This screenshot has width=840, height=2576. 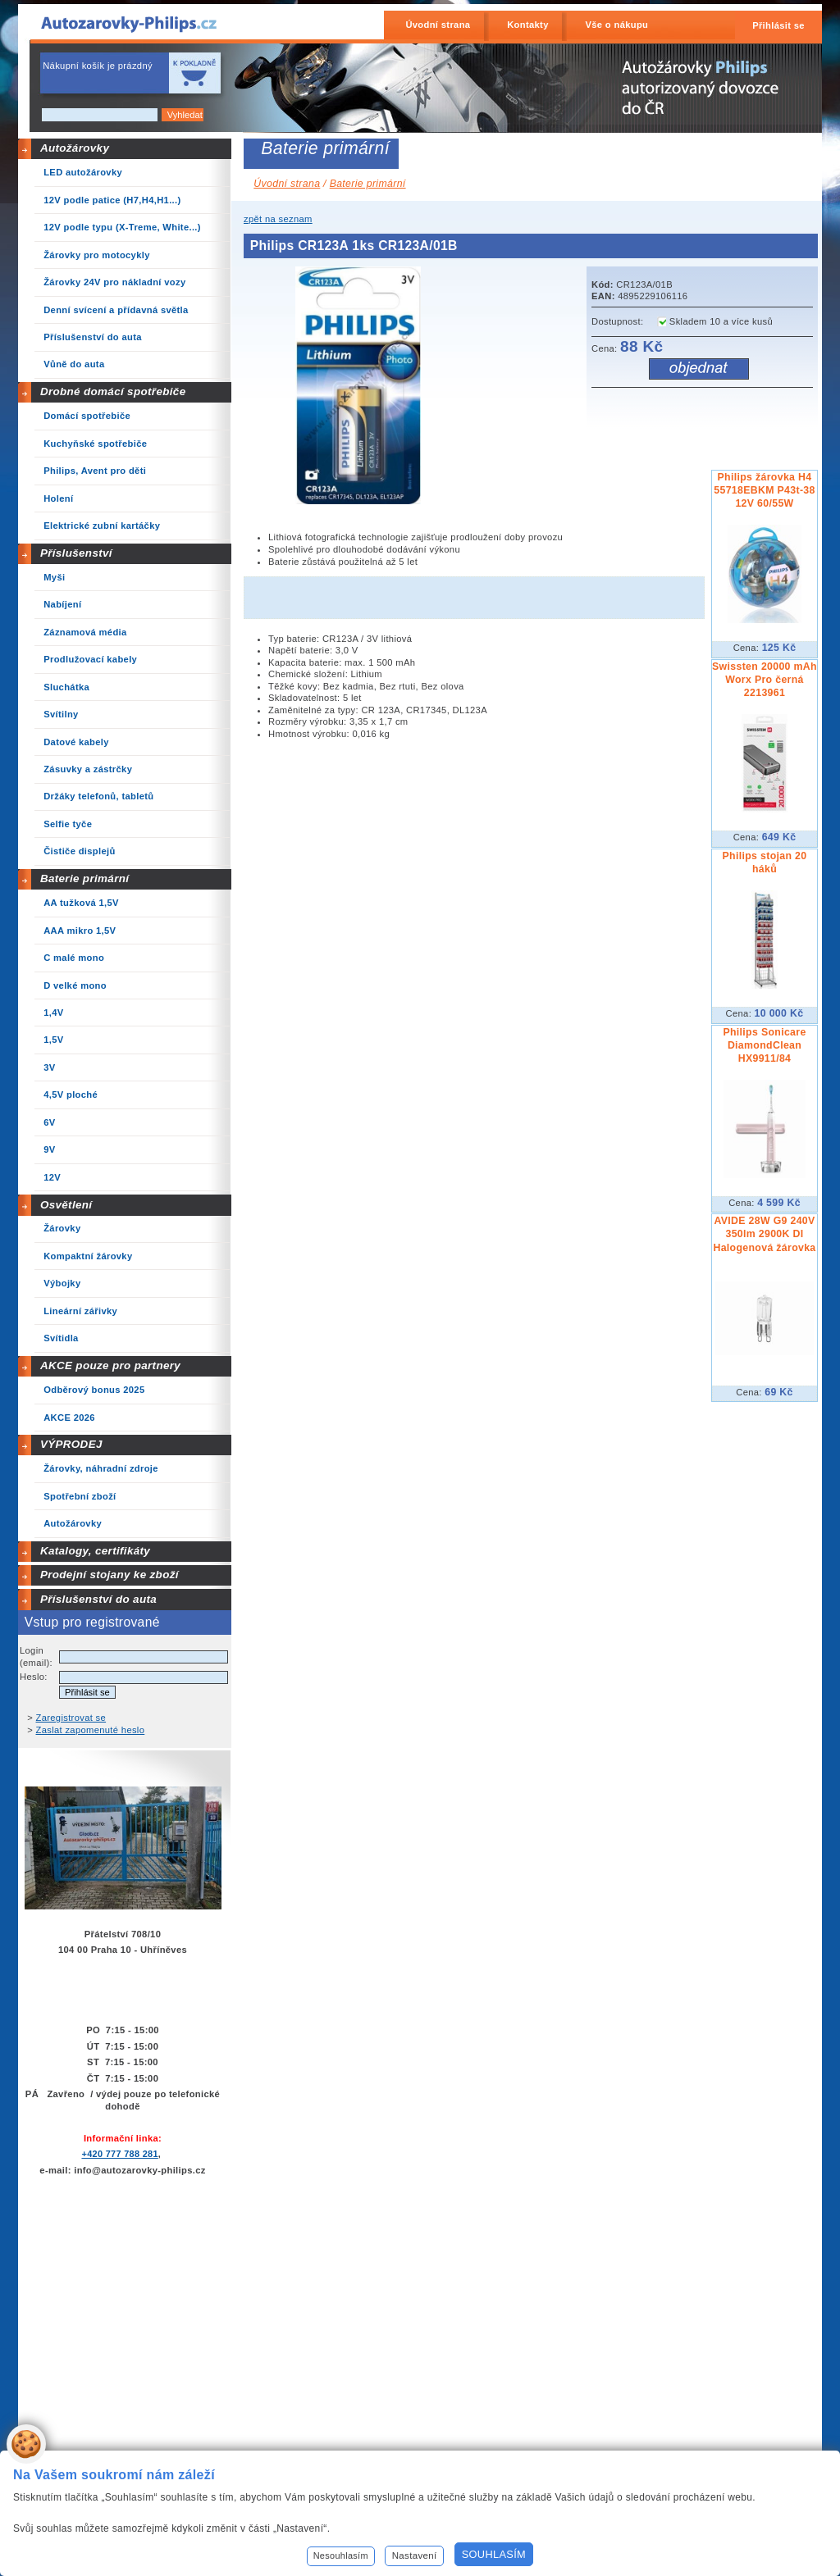 I want to click on Swissten 20000 mAh Worx Pro černá 2213961, so click(x=764, y=680).